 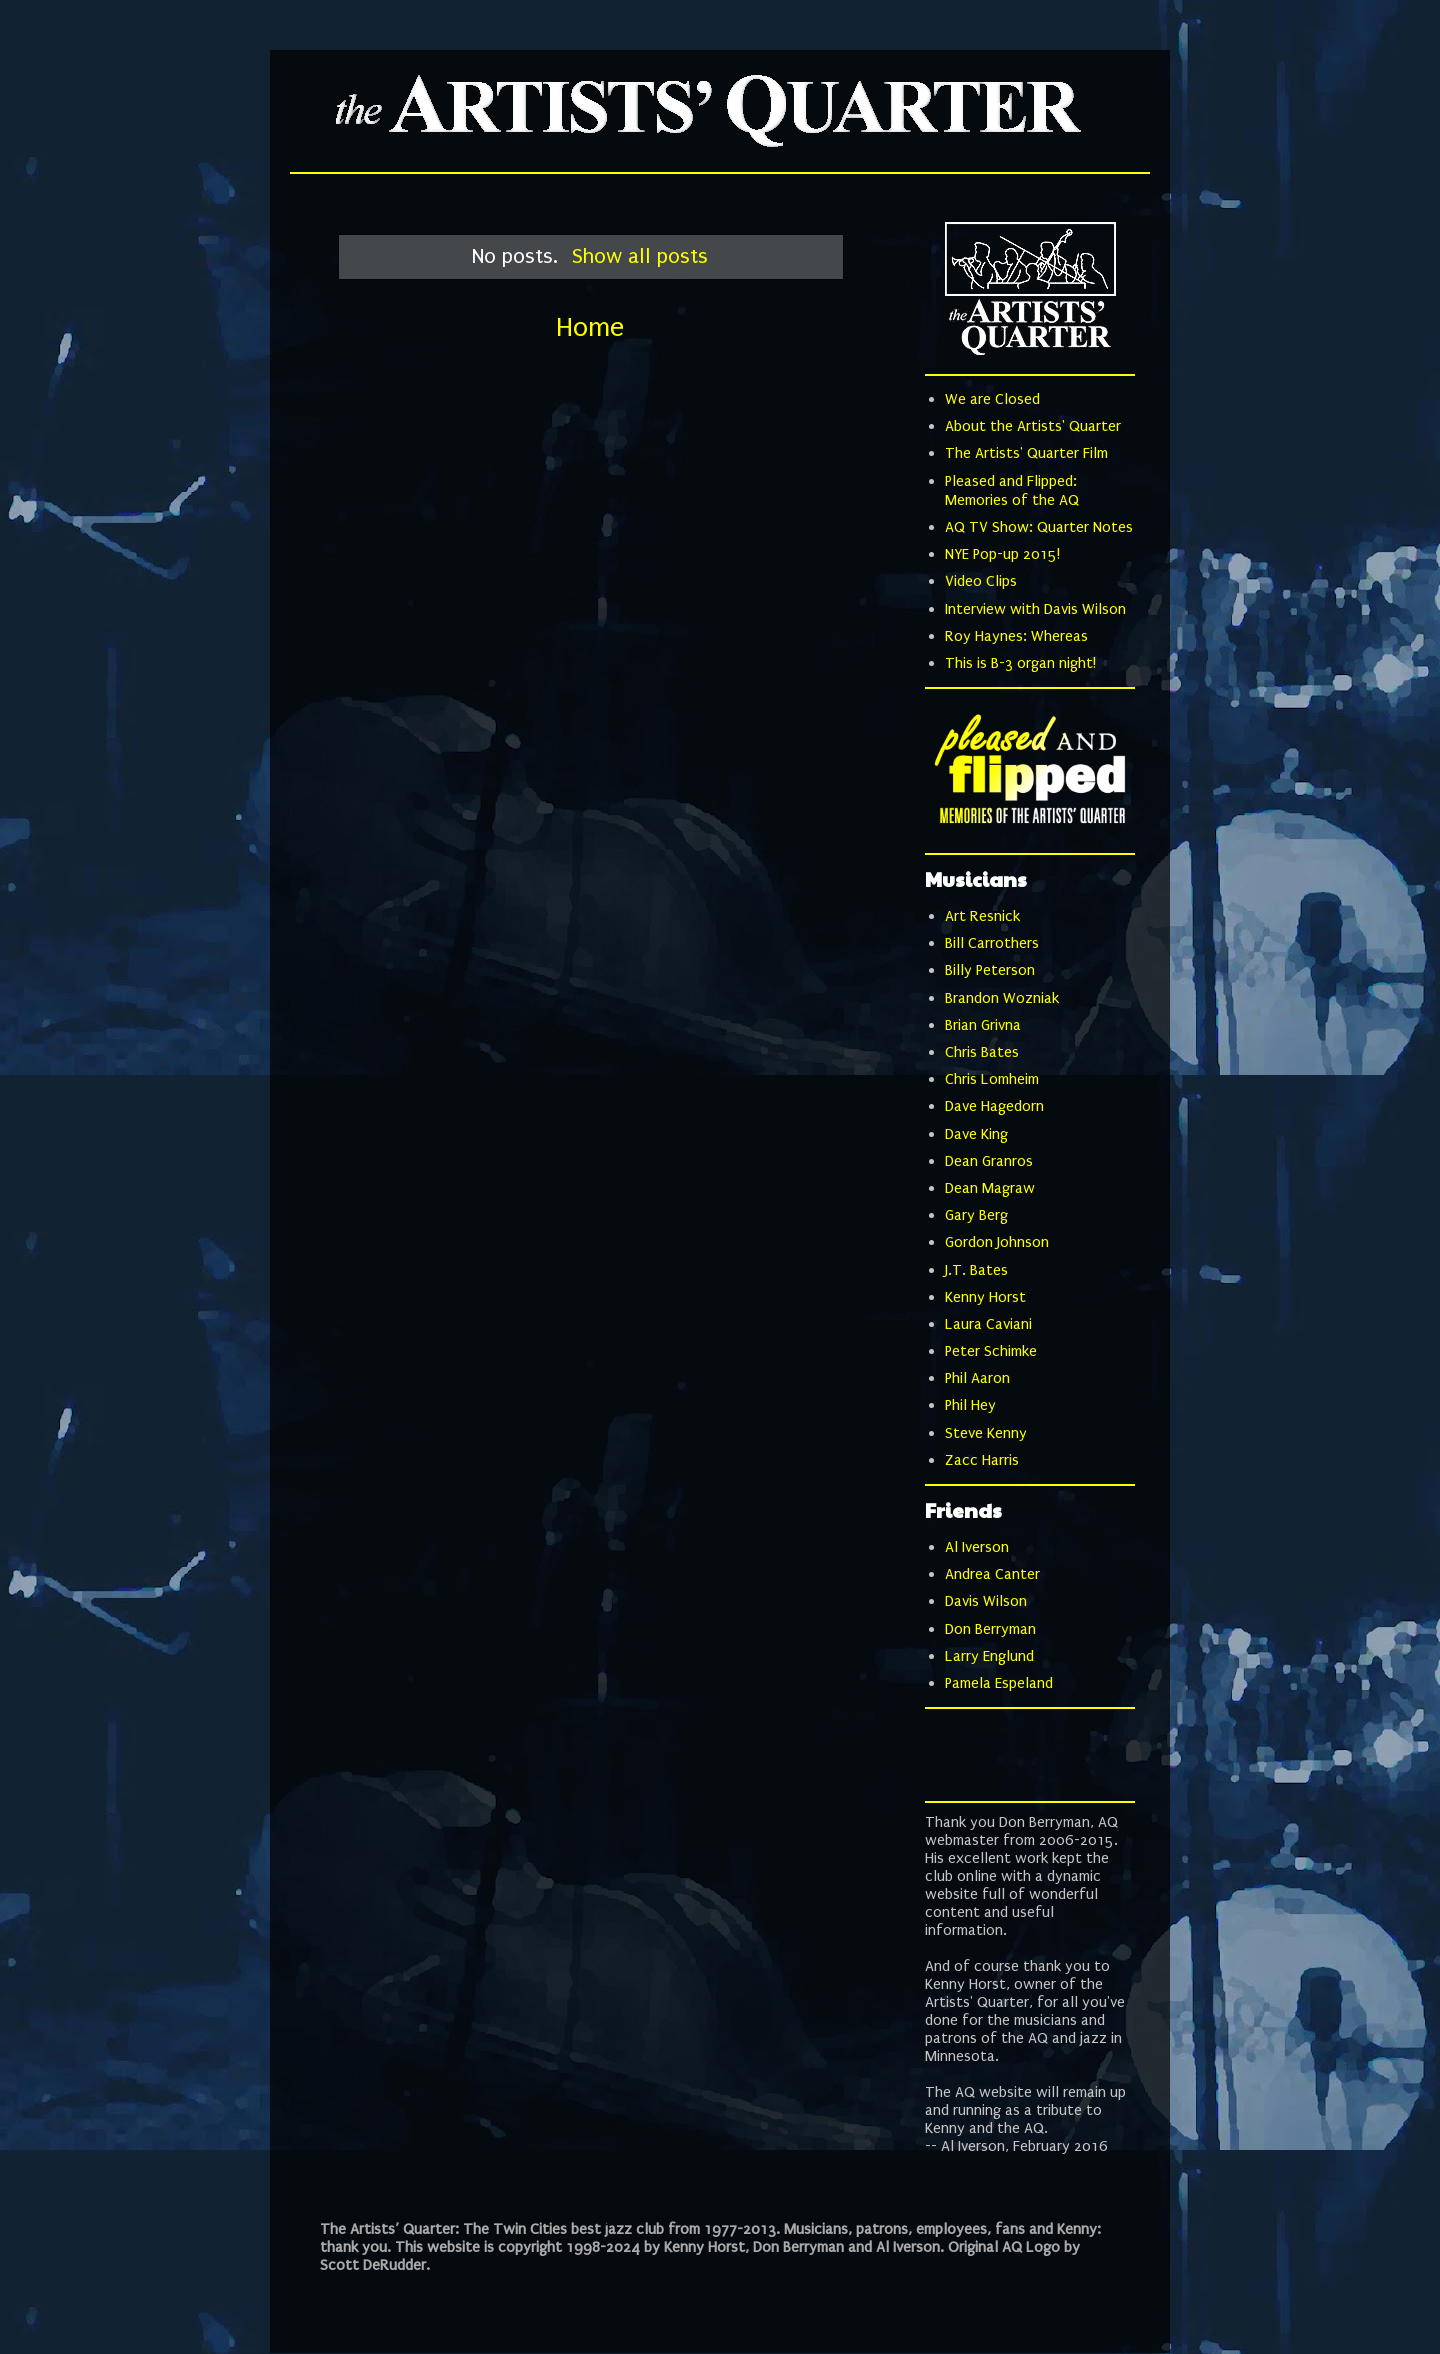 I want to click on Pamela Espeland, so click(x=999, y=1683).